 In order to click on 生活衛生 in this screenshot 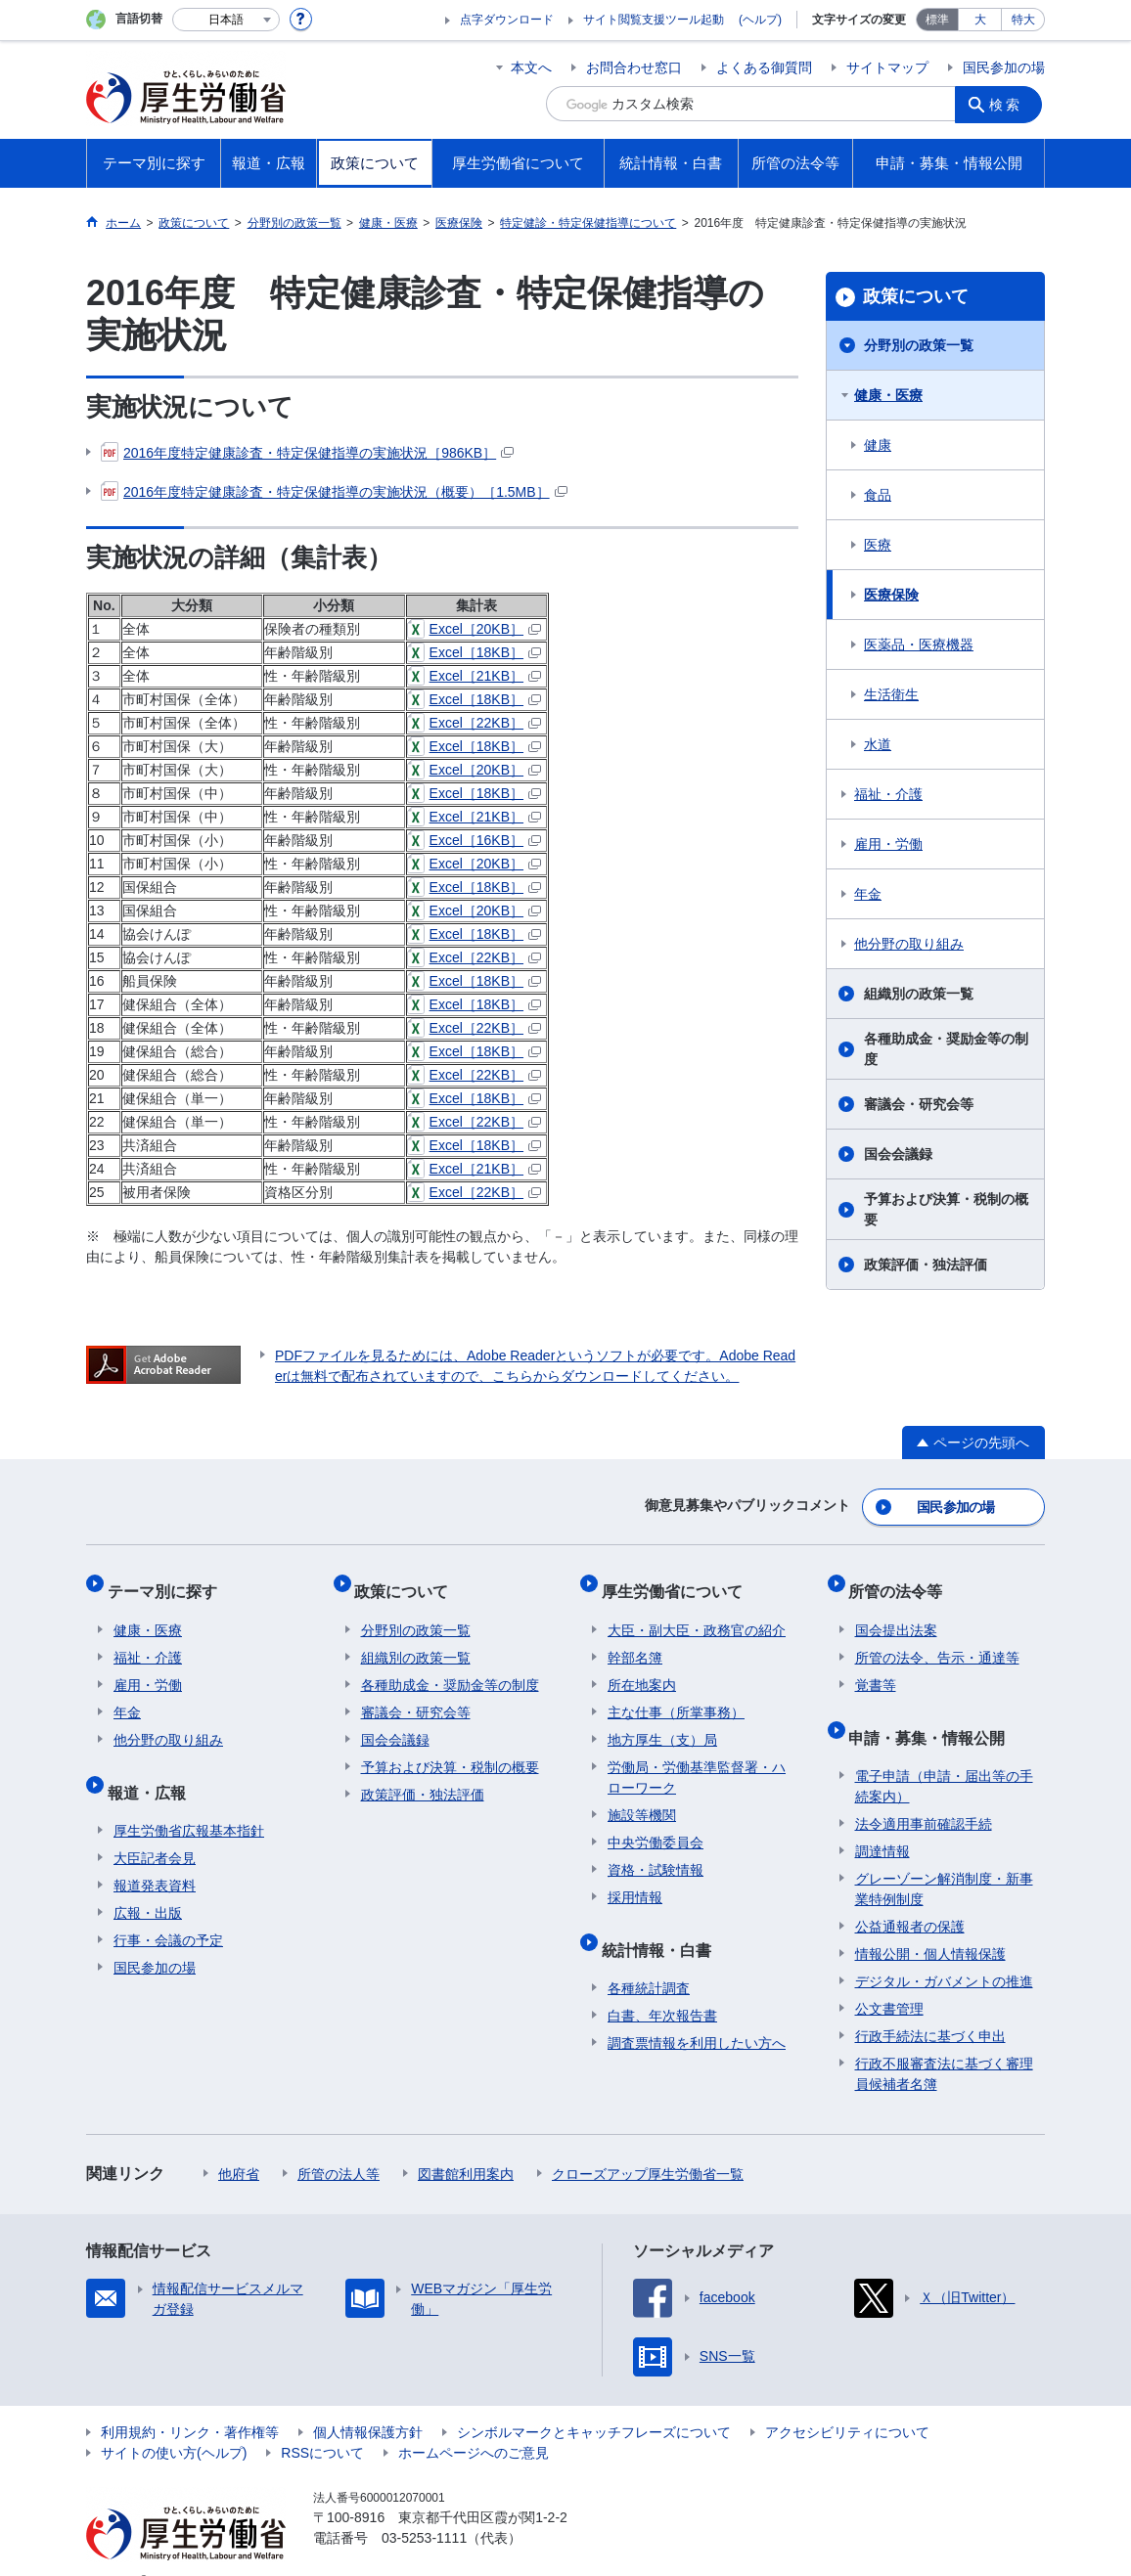, I will do `click(891, 694)`.